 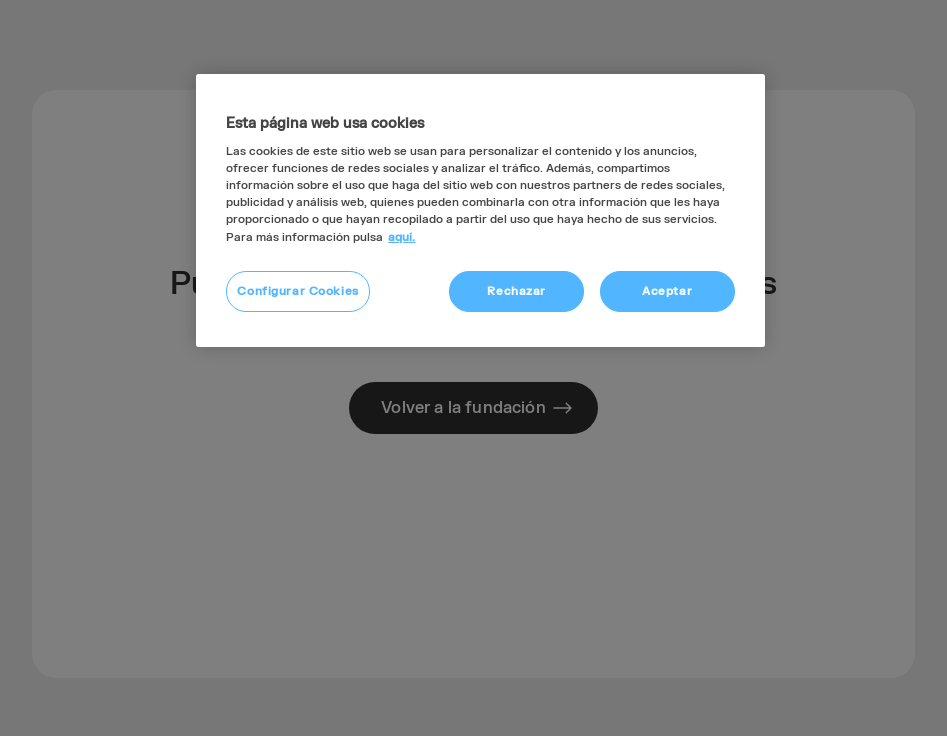 What do you see at coordinates (516, 291) in the screenshot?
I see `Rechazar` at bounding box center [516, 291].